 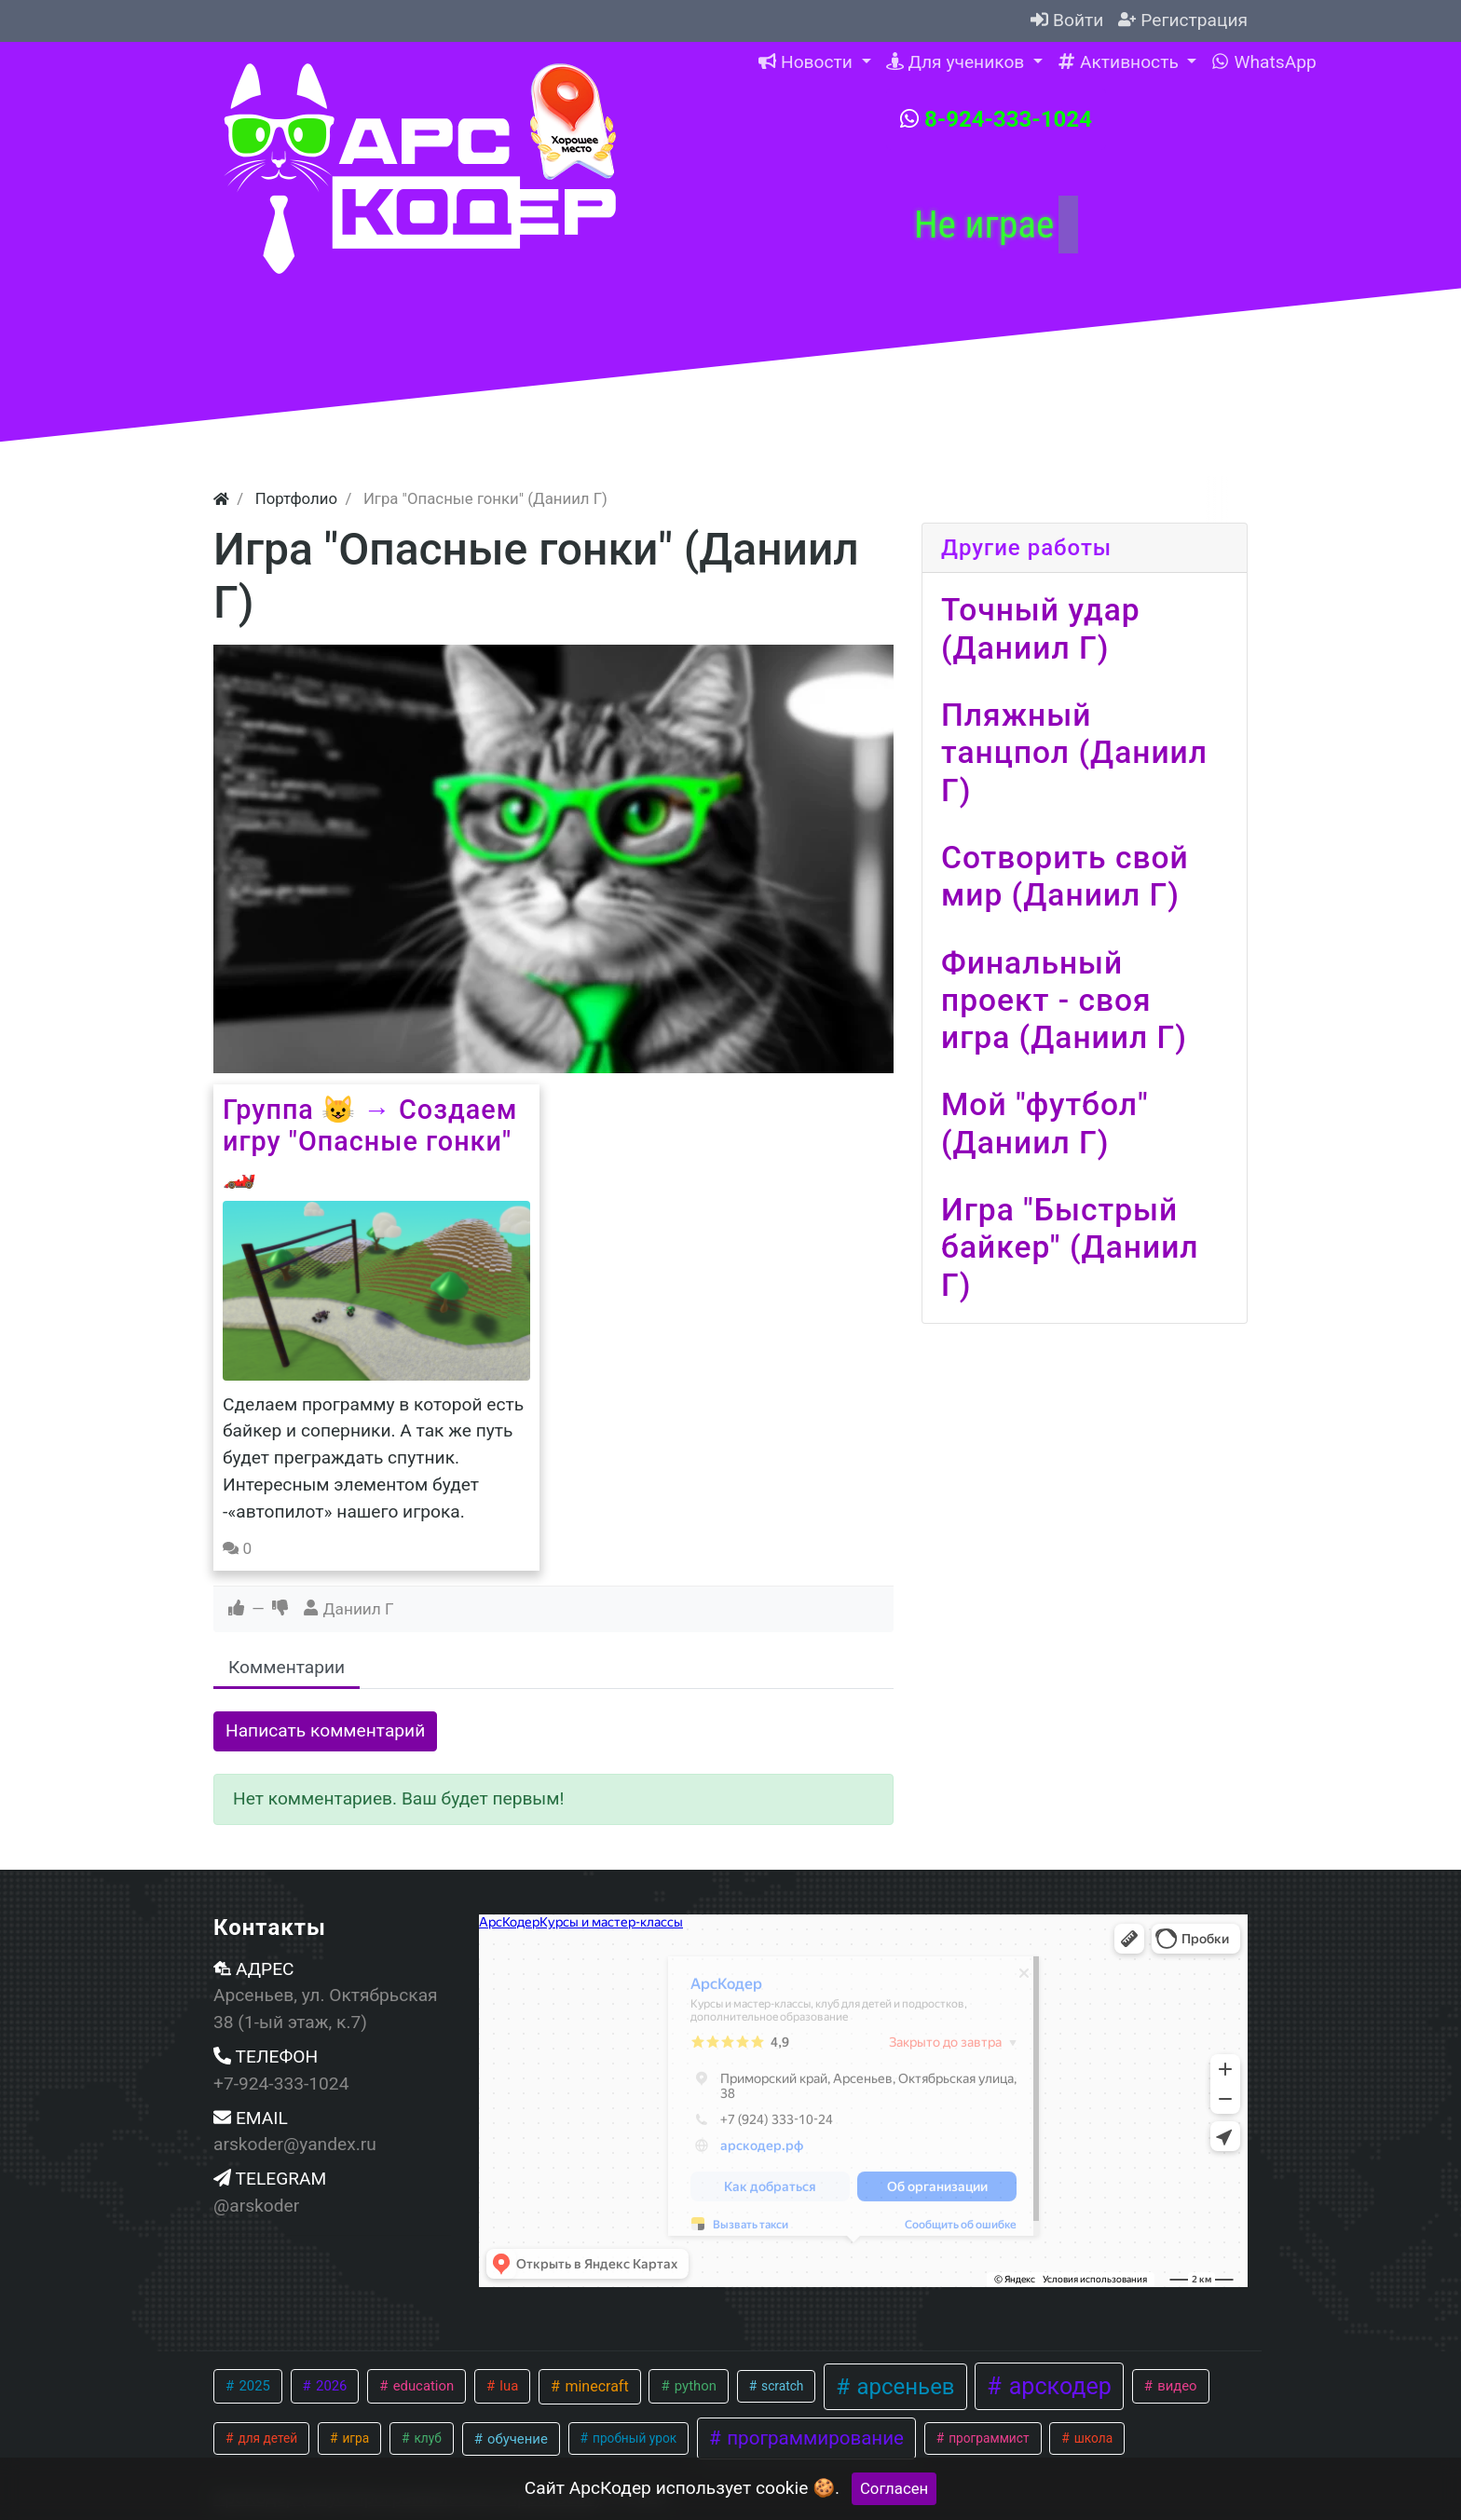 What do you see at coordinates (286, 1667) in the screenshot?
I see `Комментарии` at bounding box center [286, 1667].